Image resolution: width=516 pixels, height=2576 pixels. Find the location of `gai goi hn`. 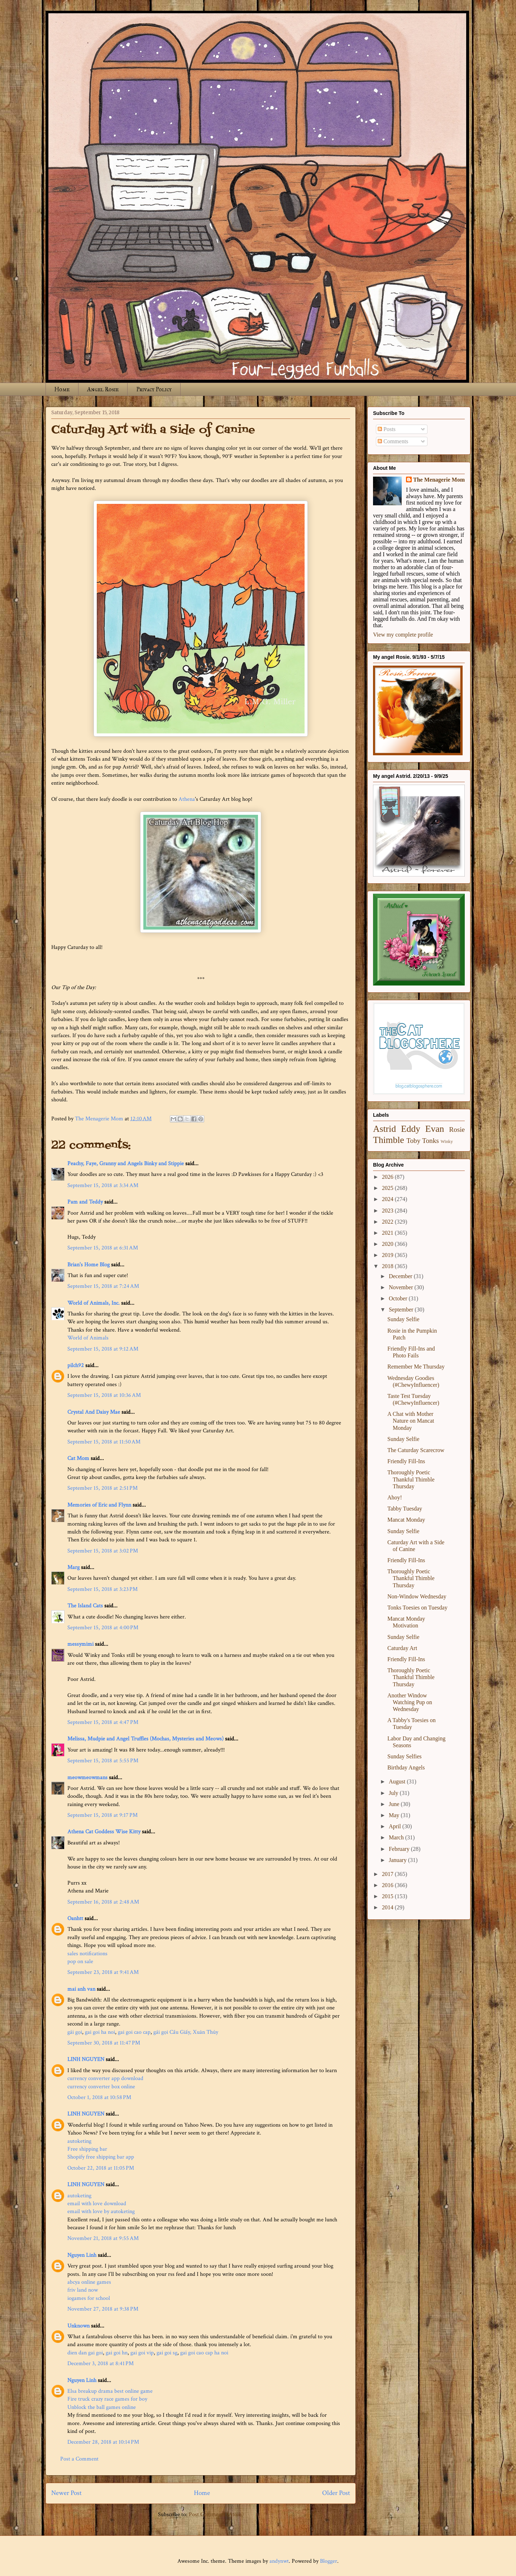

gai goi hn is located at coordinates (117, 2353).